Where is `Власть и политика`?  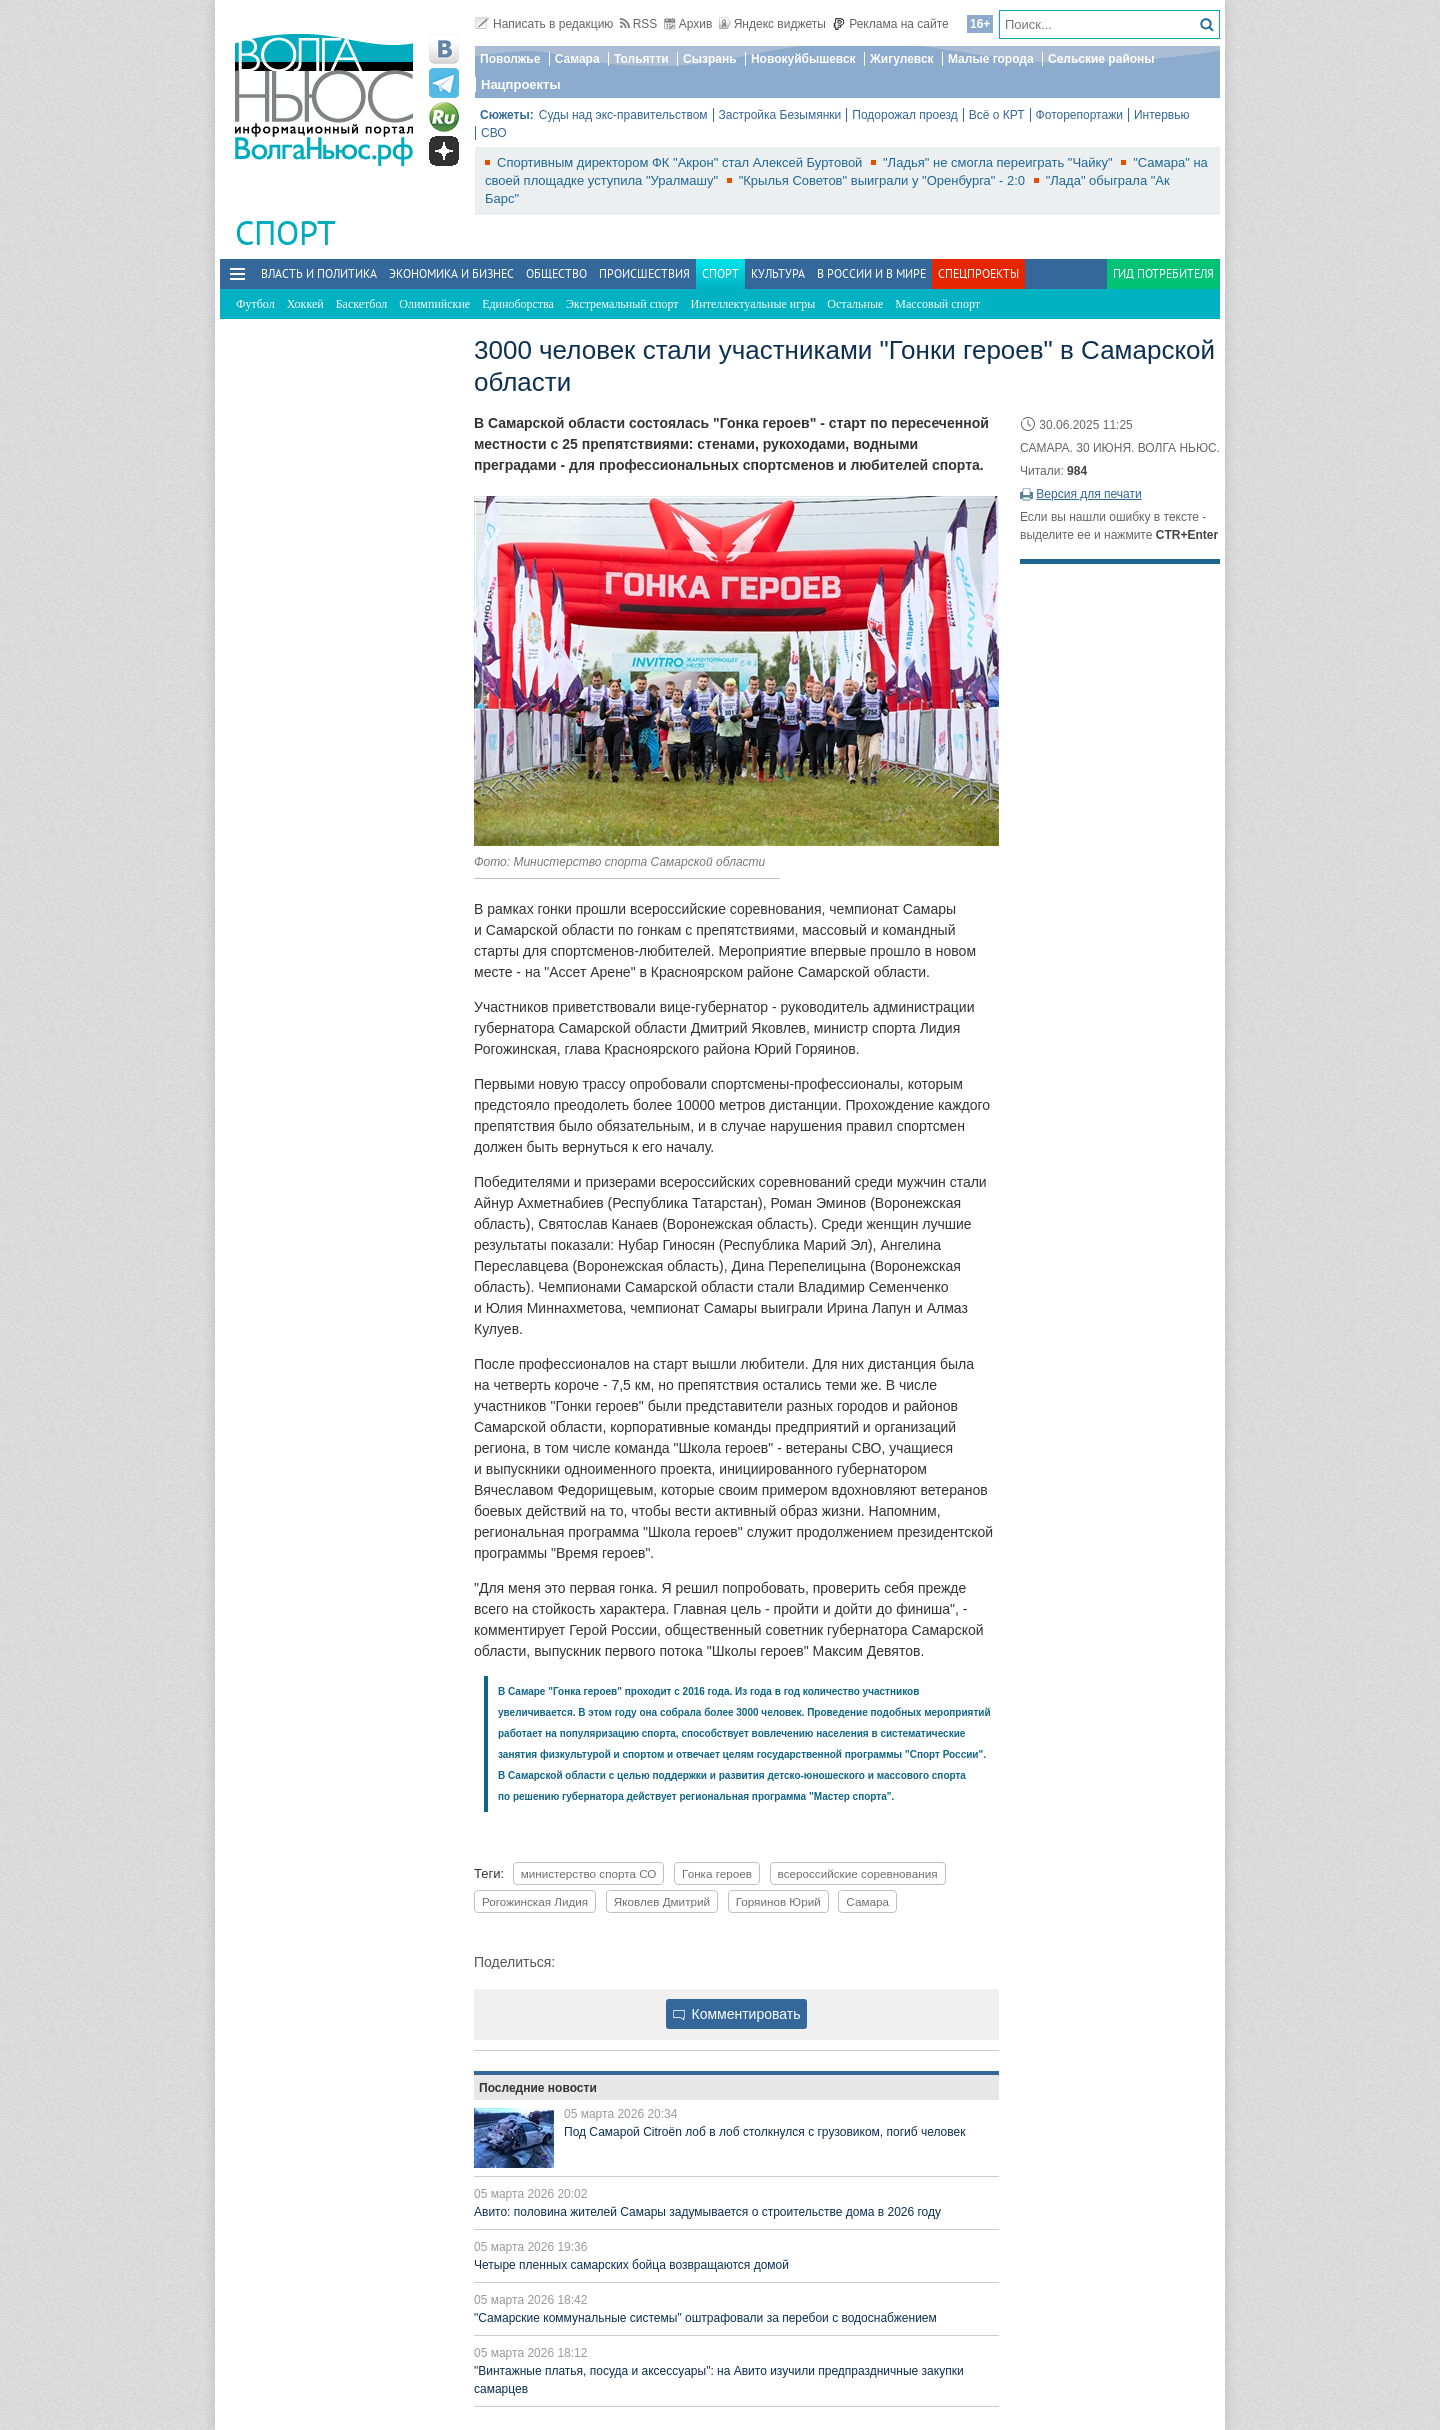
Власть и политика is located at coordinates (319, 273).